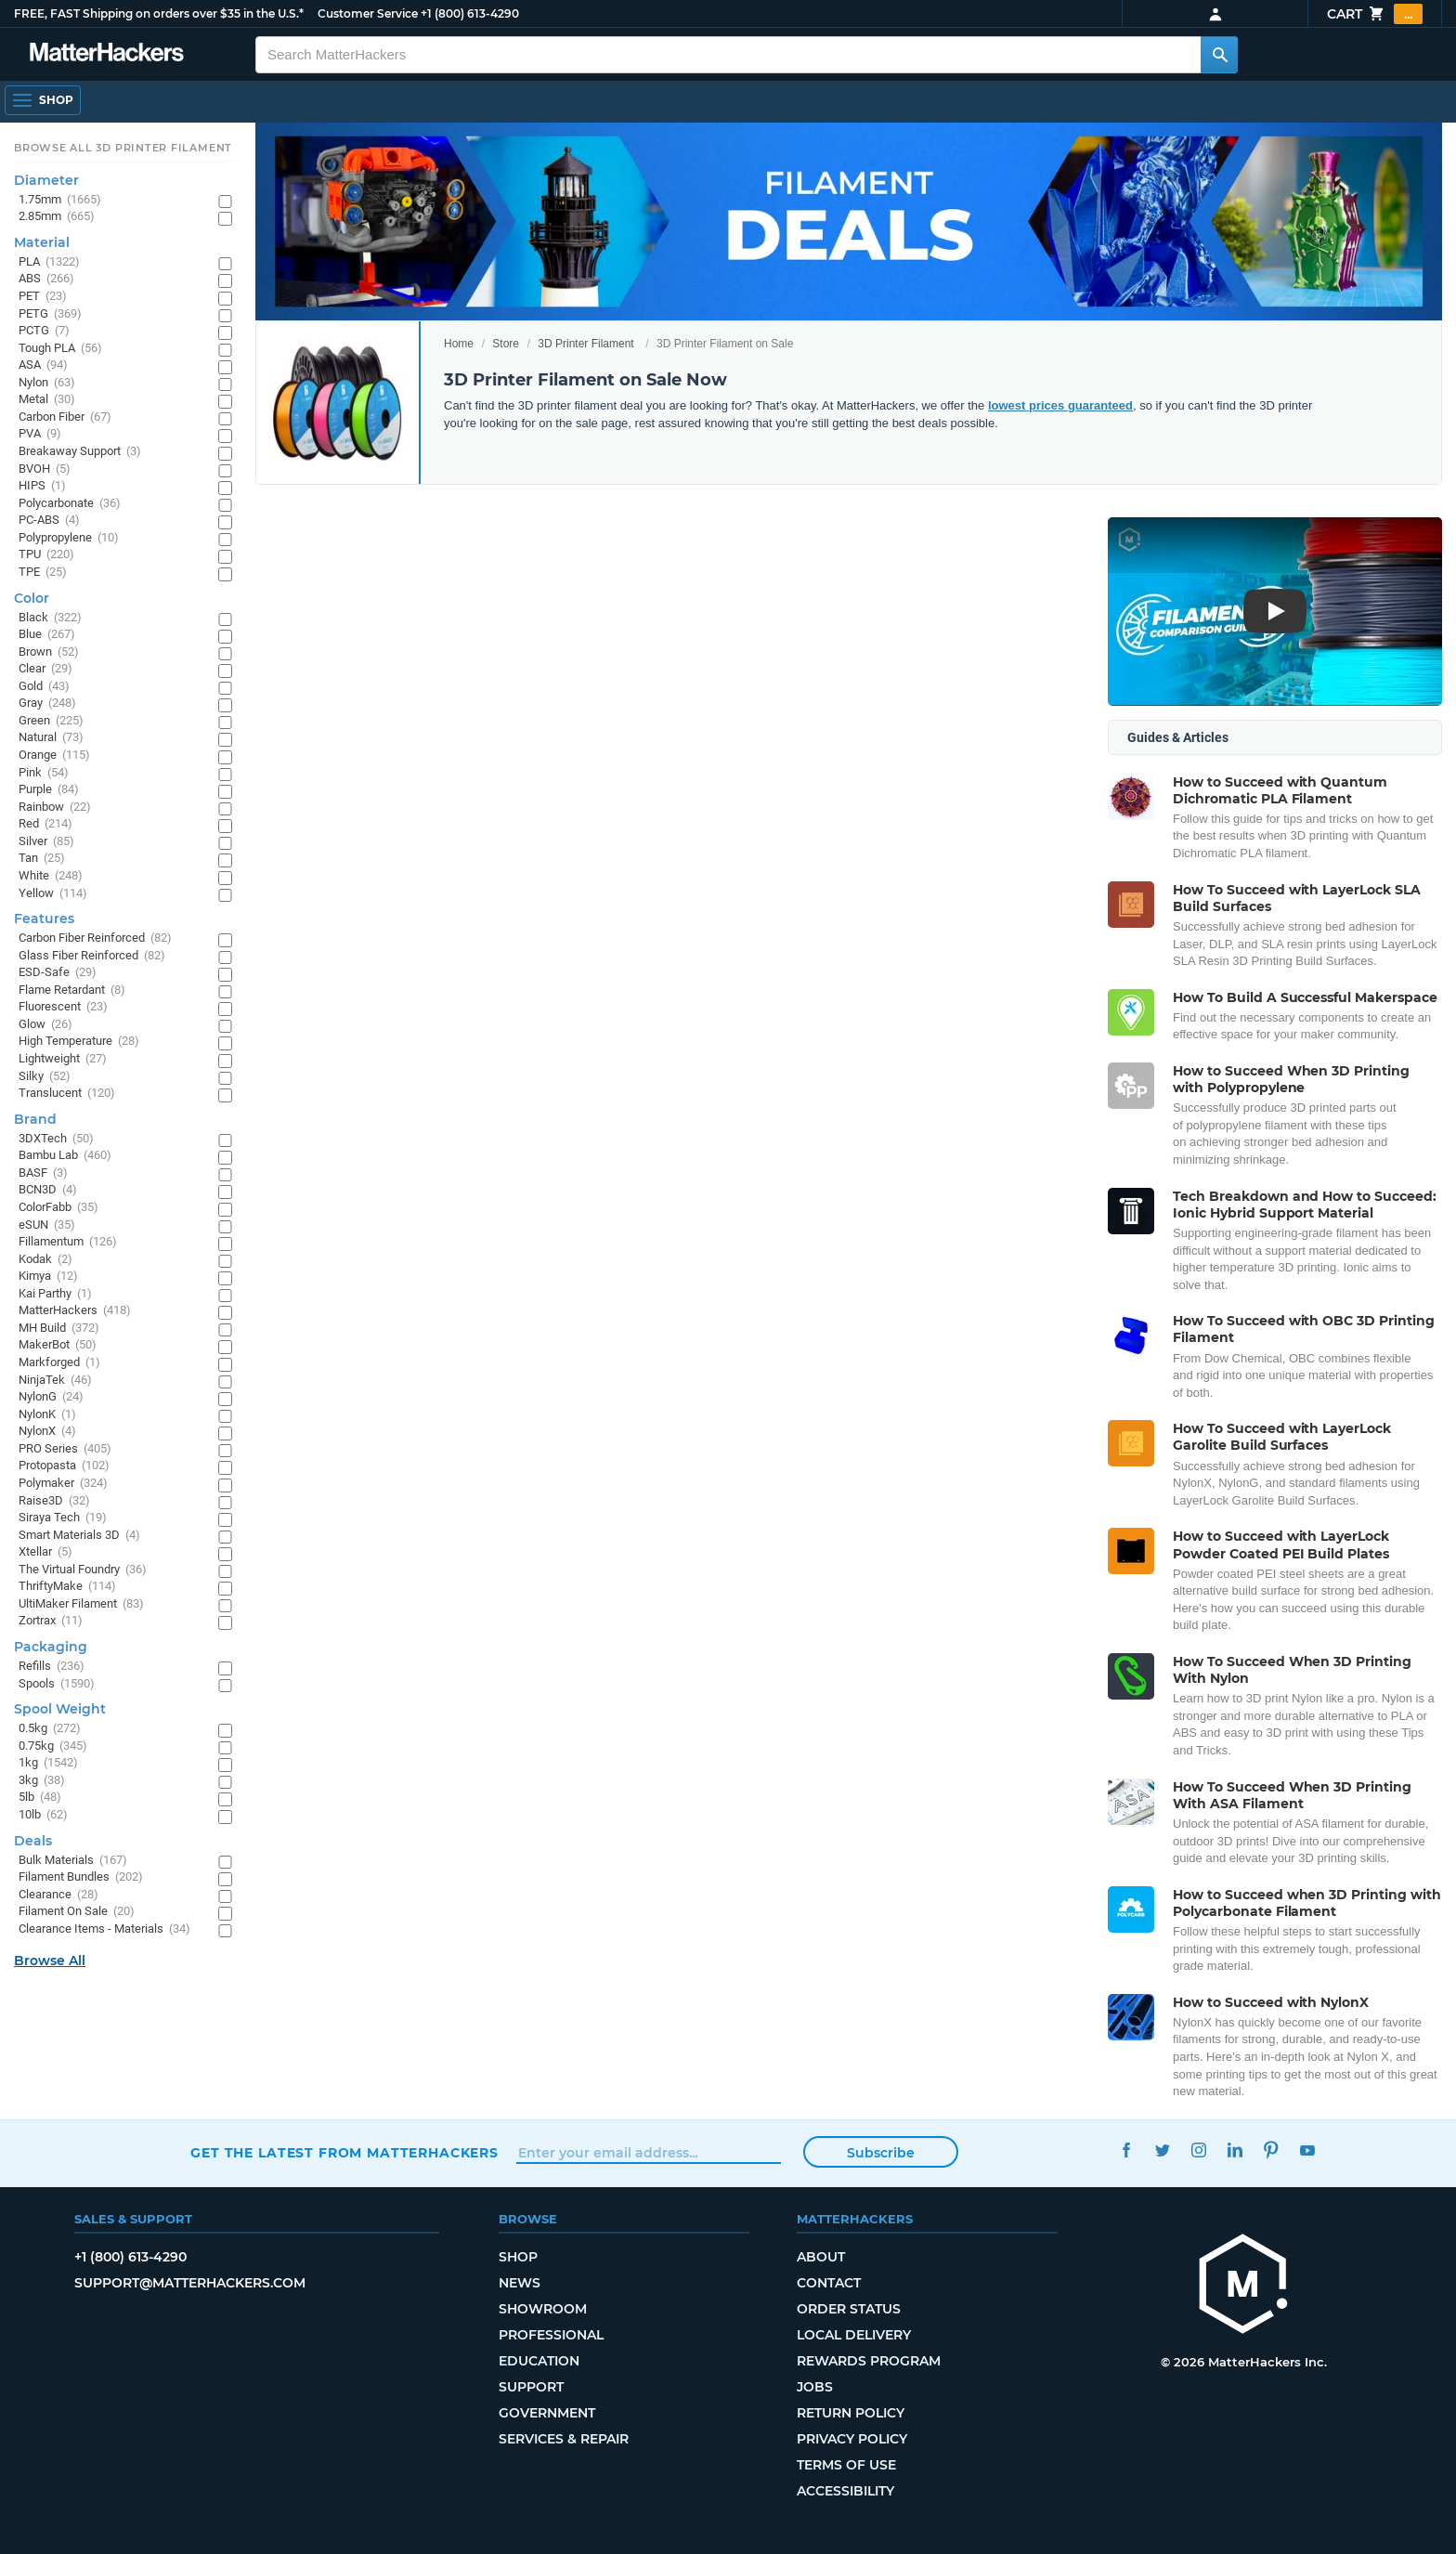 Image resolution: width=1456 pixels, height=2554 pixels. Describe the element at coordinates (845, 2490) in the screenshot. I see `Accessibility` at that location.